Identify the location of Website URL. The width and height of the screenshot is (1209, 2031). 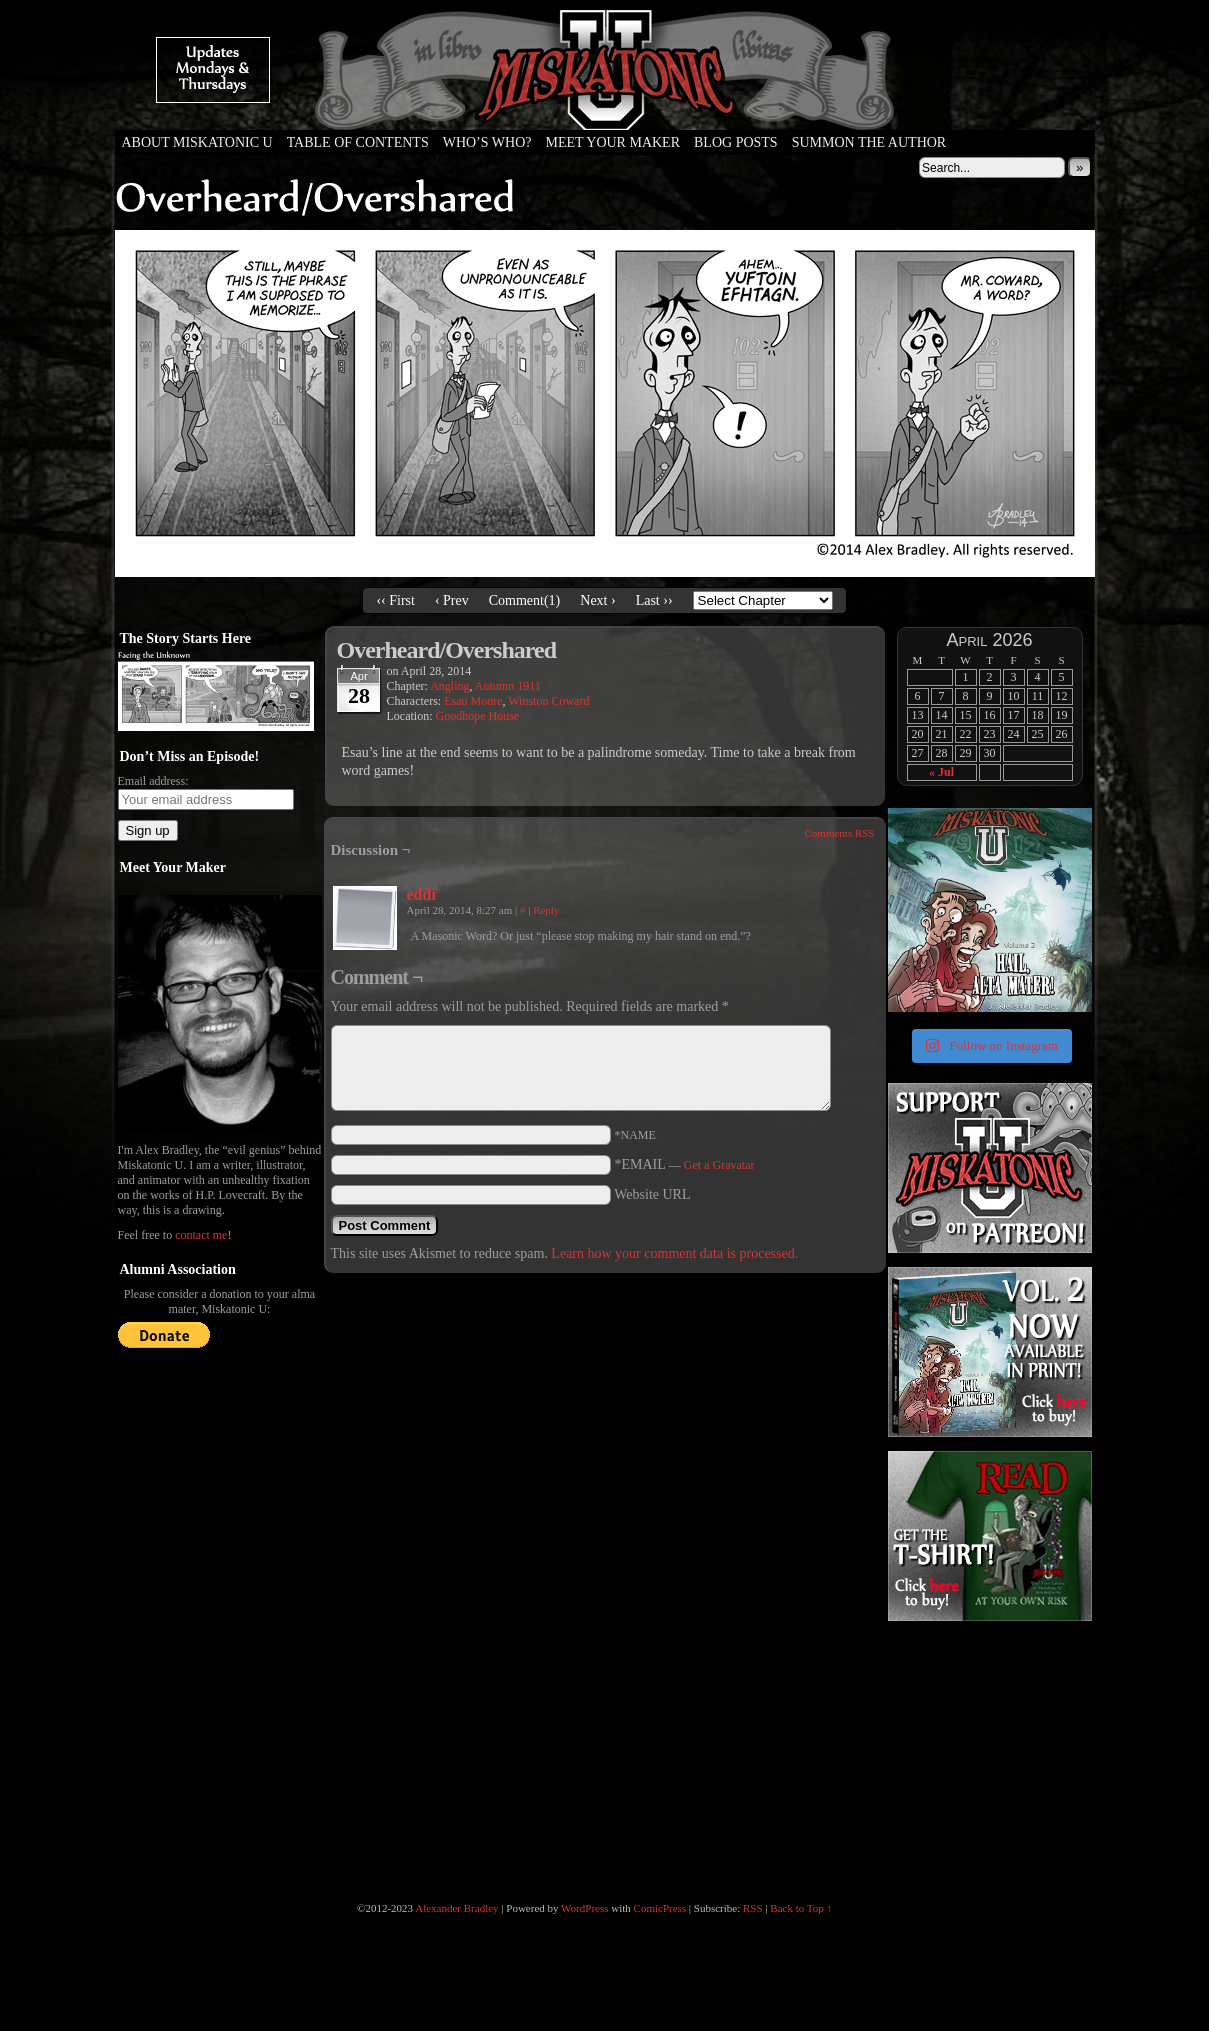
(652, 1194).